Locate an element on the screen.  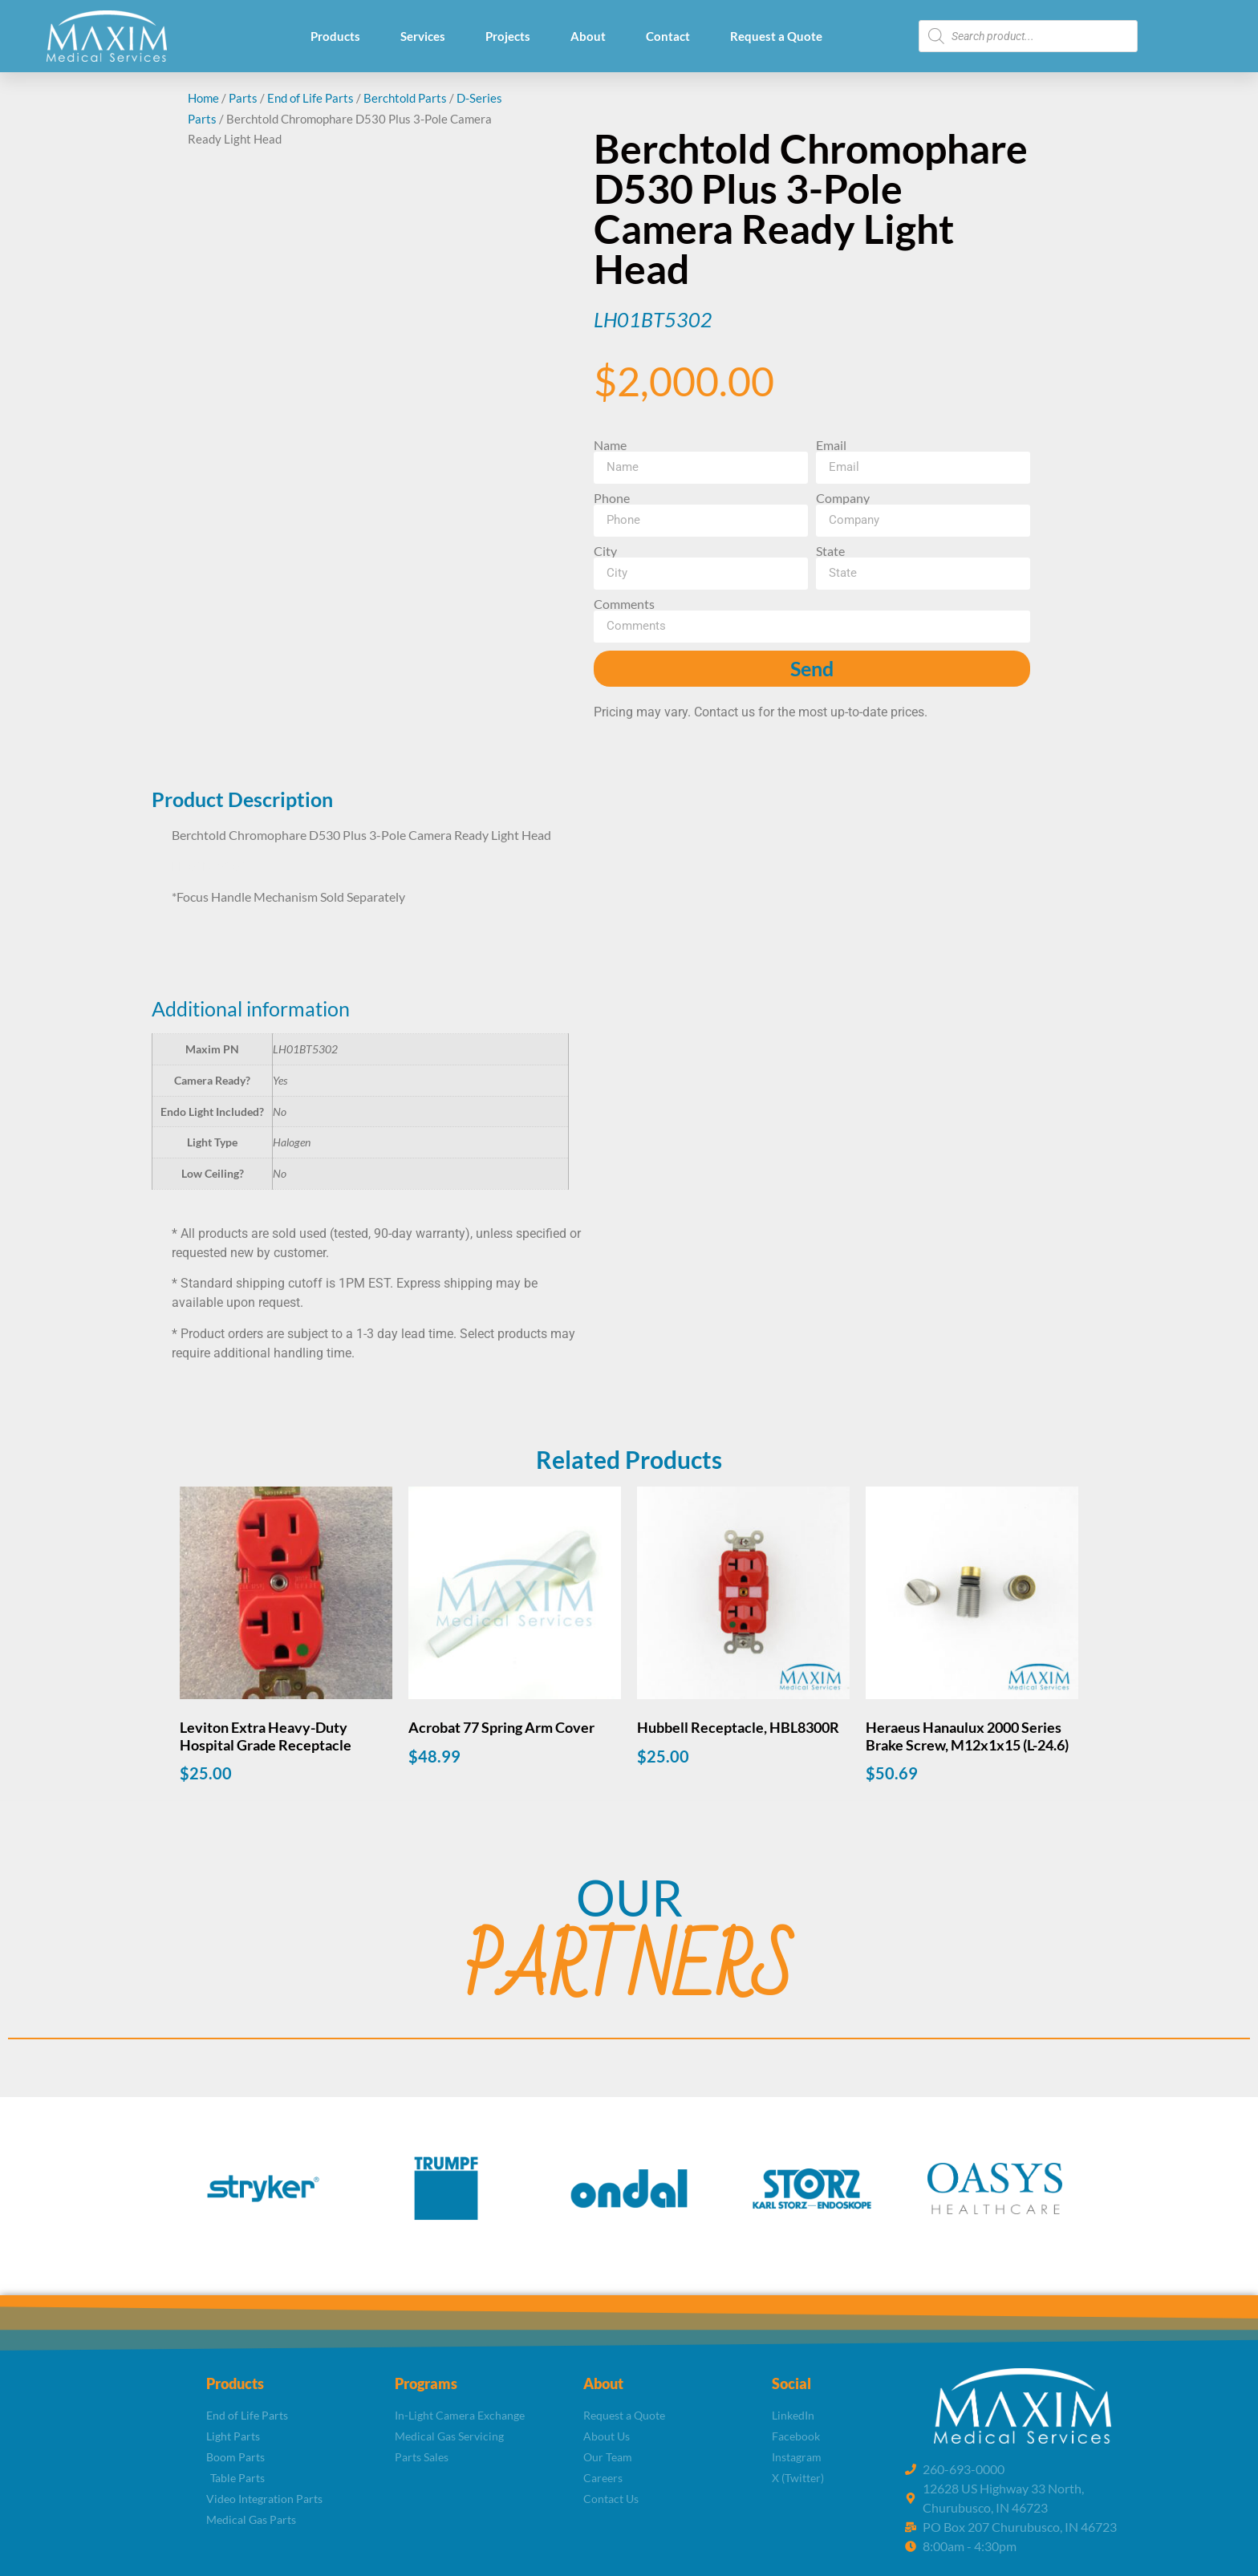
Services is located at coordinates (422, 36).